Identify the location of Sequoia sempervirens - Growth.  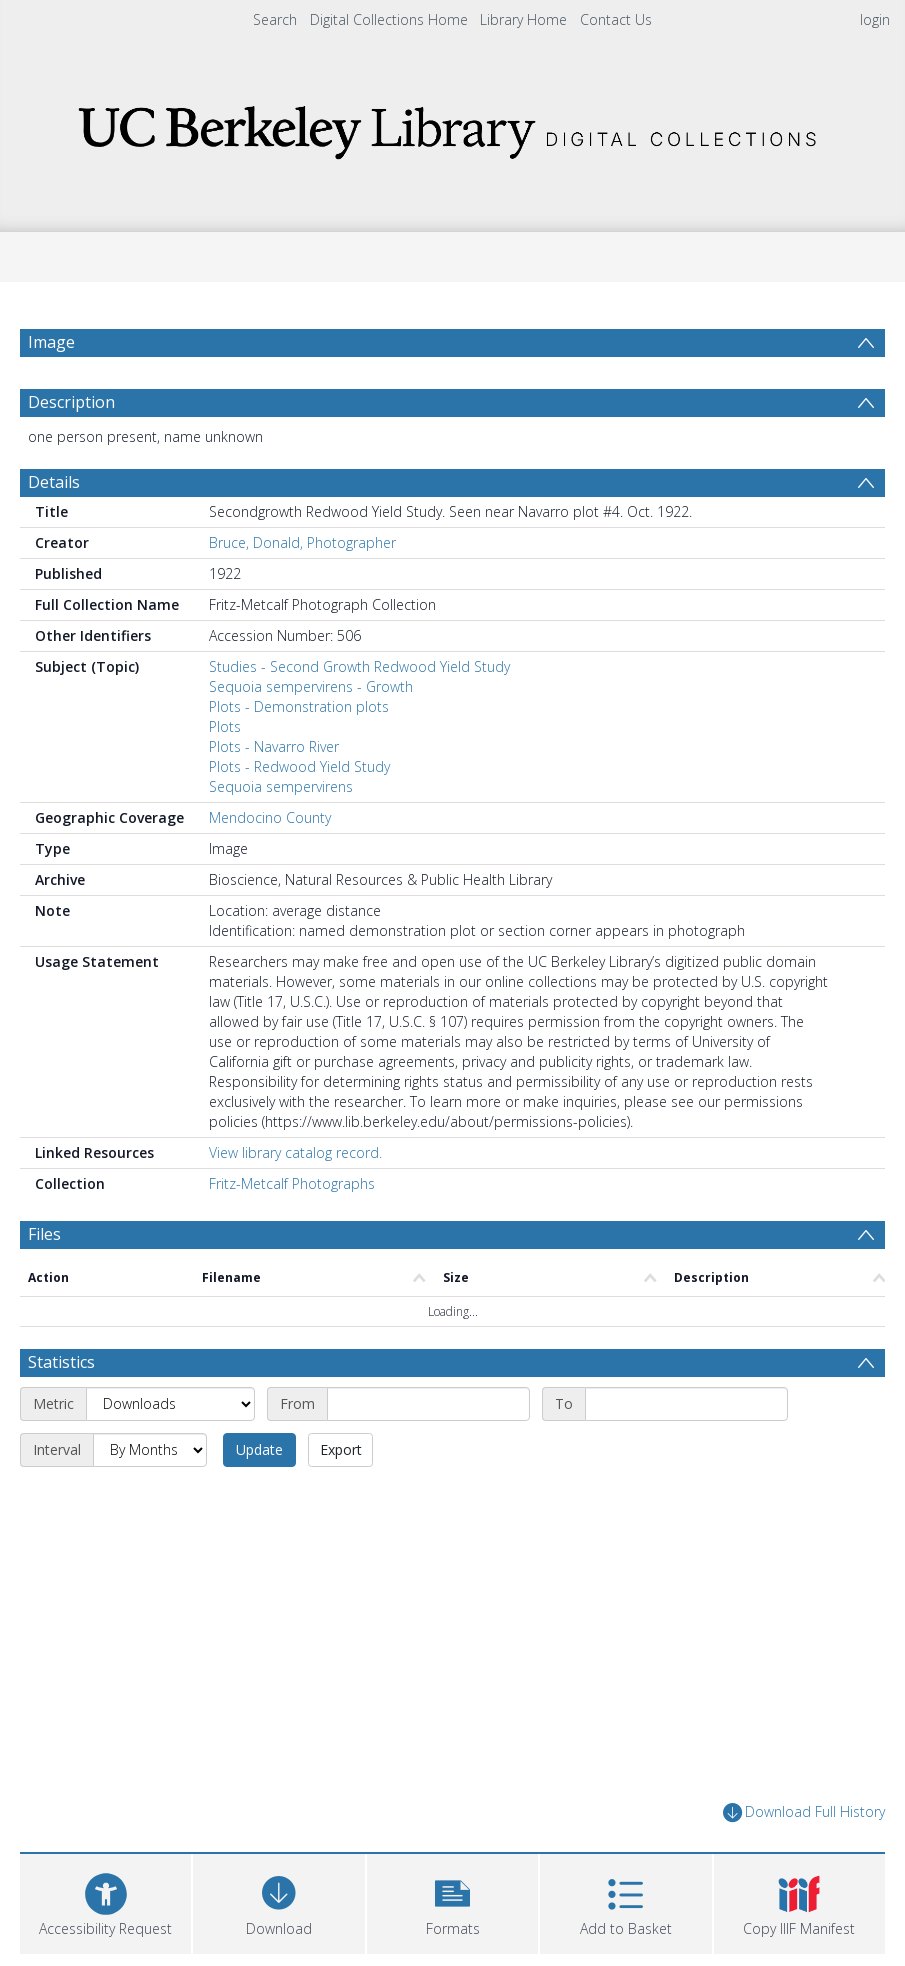
(311, 686).